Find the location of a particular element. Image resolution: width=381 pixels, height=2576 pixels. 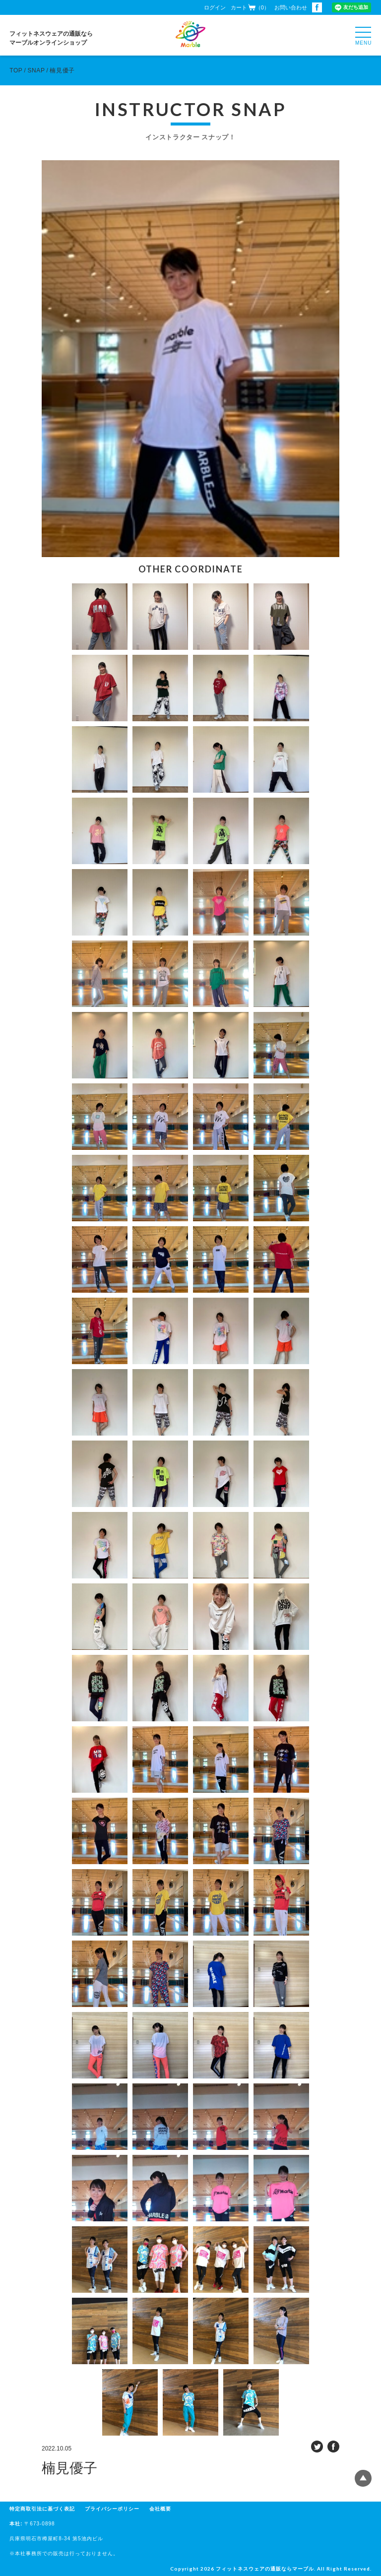

ログイン is located at coordinates (215, 7).